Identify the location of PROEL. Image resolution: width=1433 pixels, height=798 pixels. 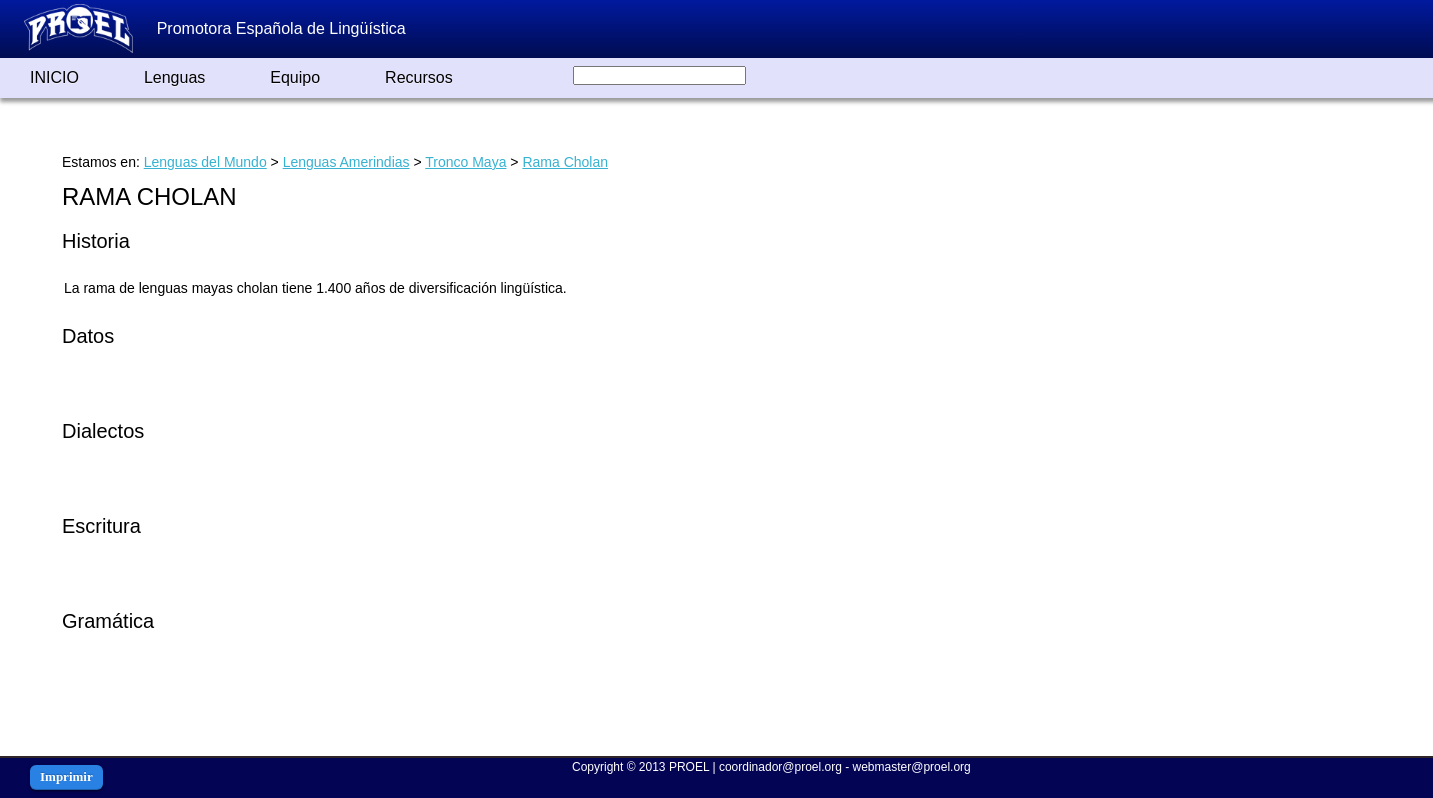
(689, 767).